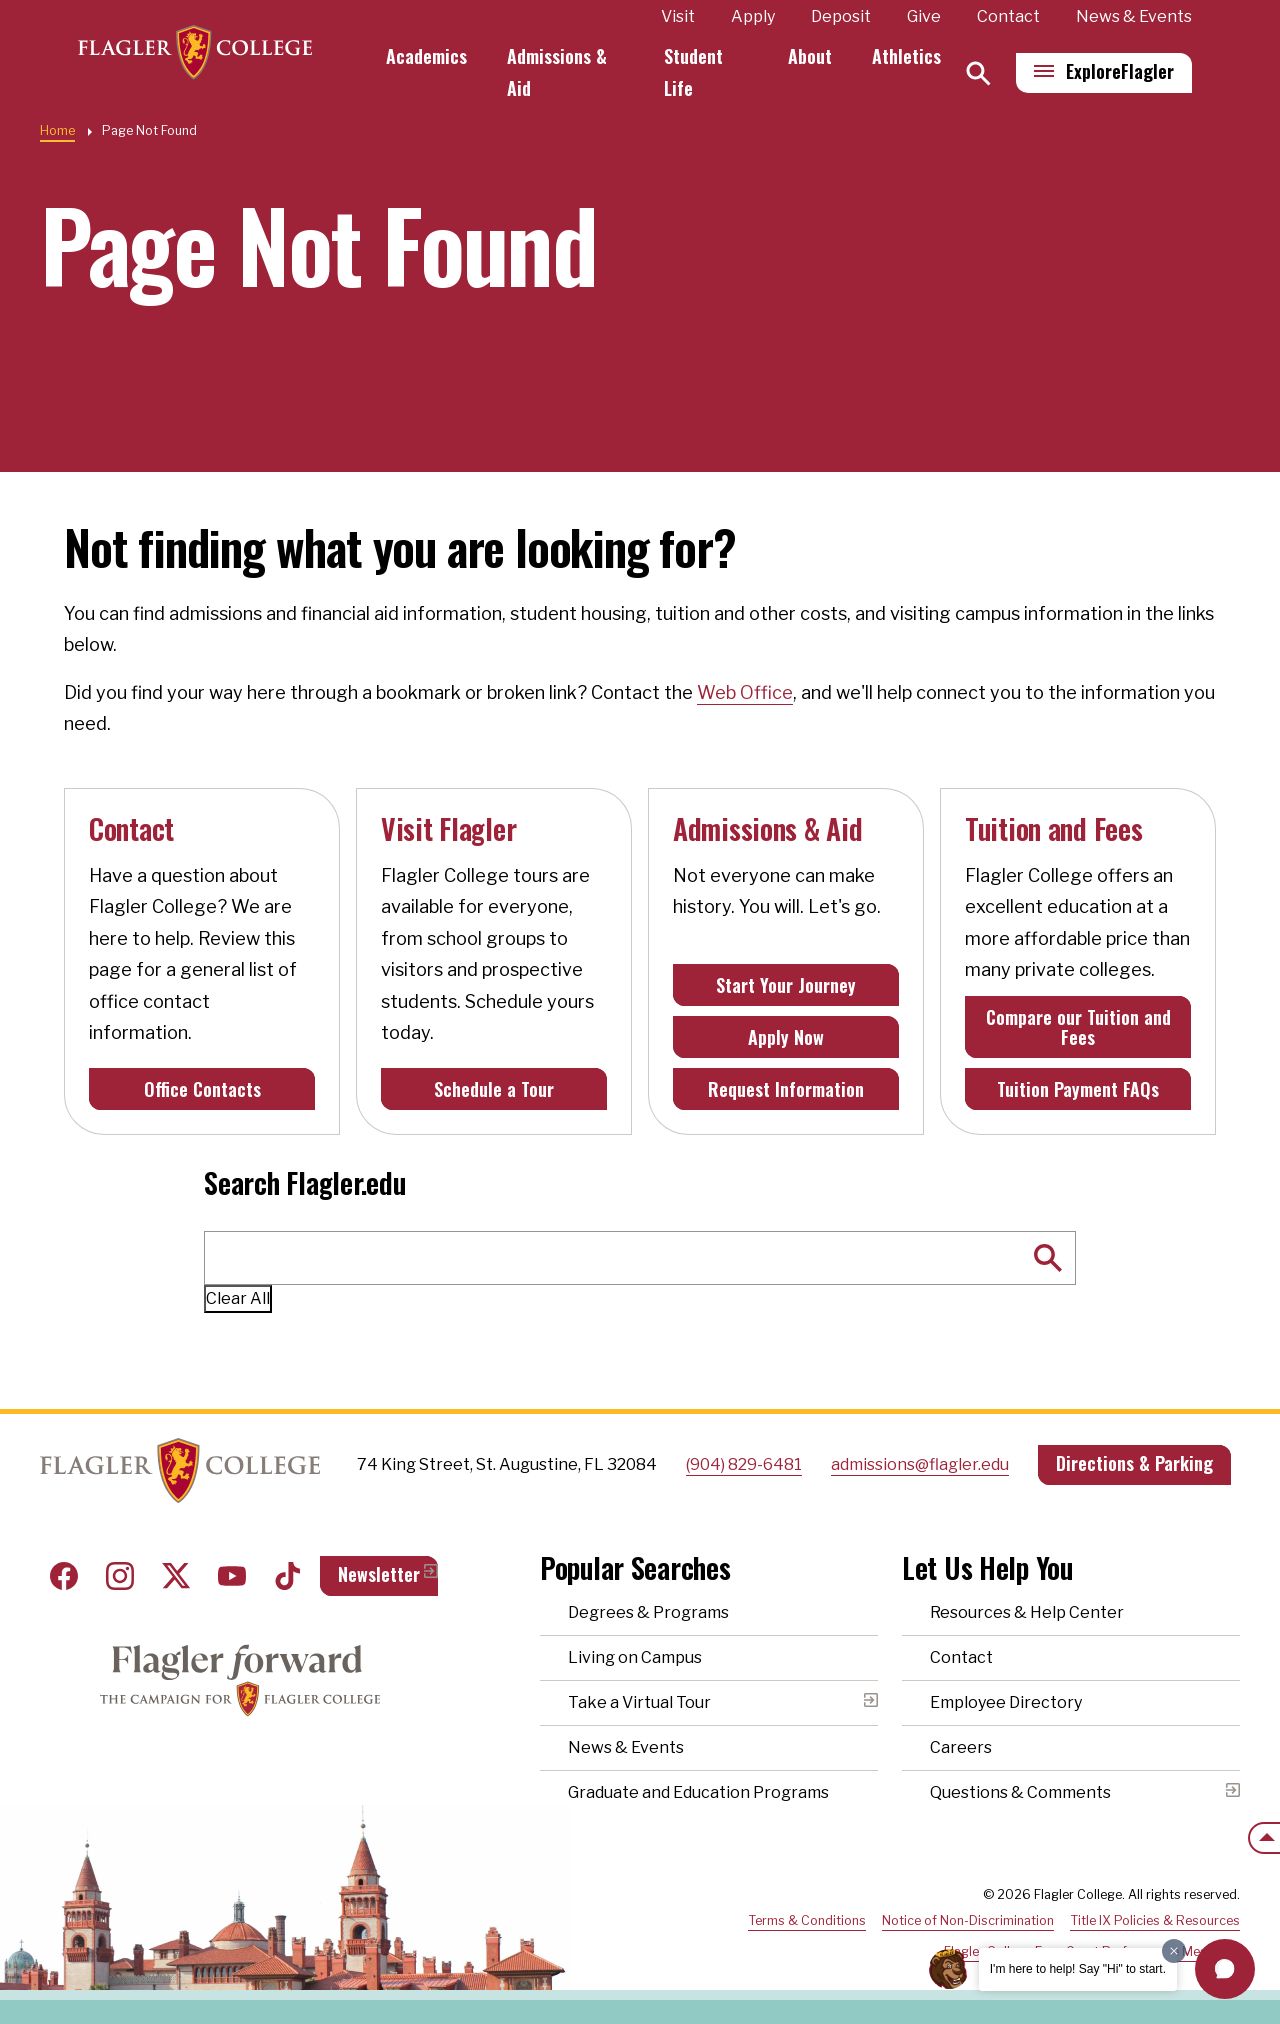  Describe the element at coordinates (1120, 71) in the screenshot. I see `Explore [Explore Flagler – Open Main Menu]` at that location.